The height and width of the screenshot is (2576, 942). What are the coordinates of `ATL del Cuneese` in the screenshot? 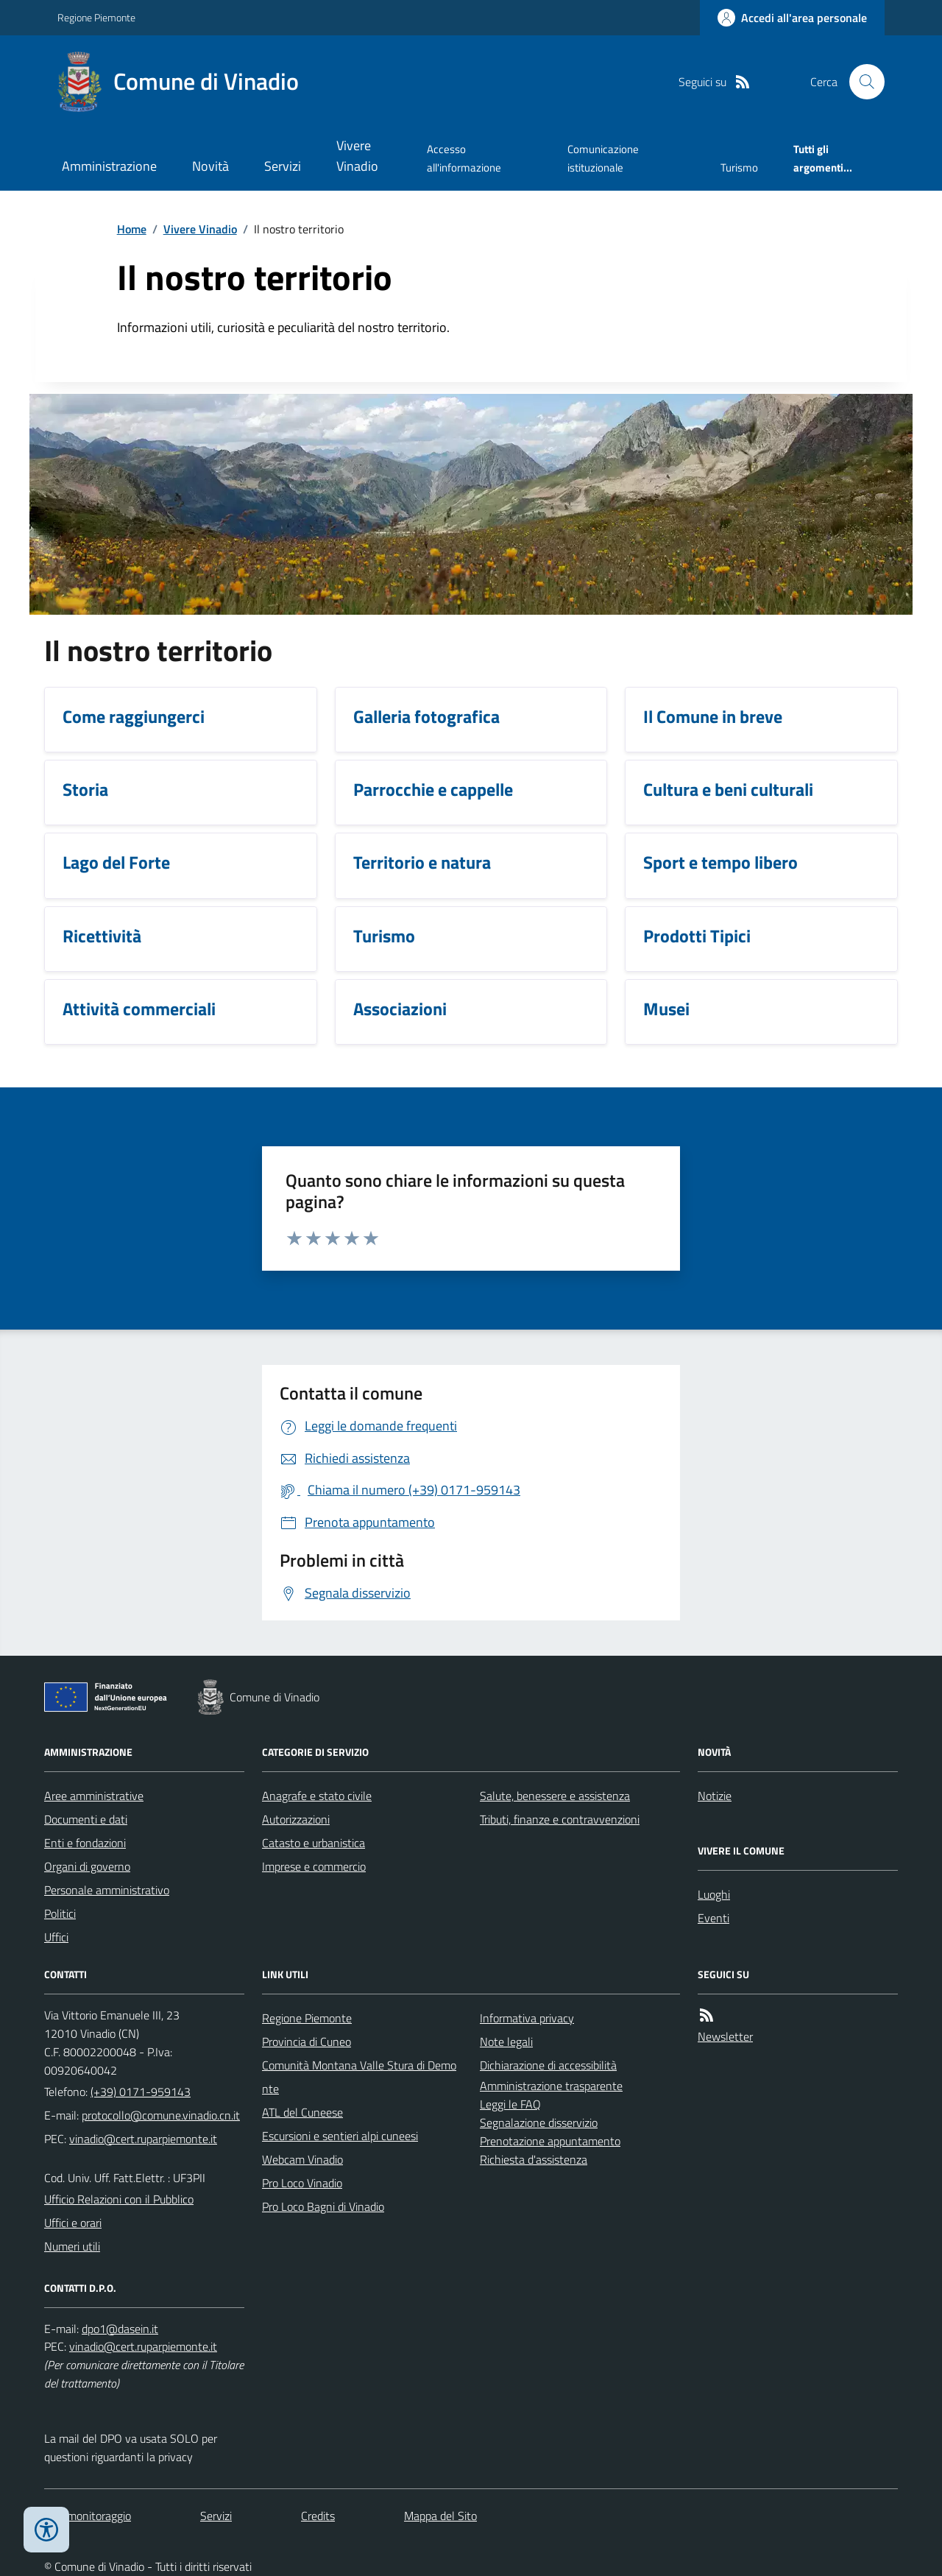 It's located at (302, 2112).